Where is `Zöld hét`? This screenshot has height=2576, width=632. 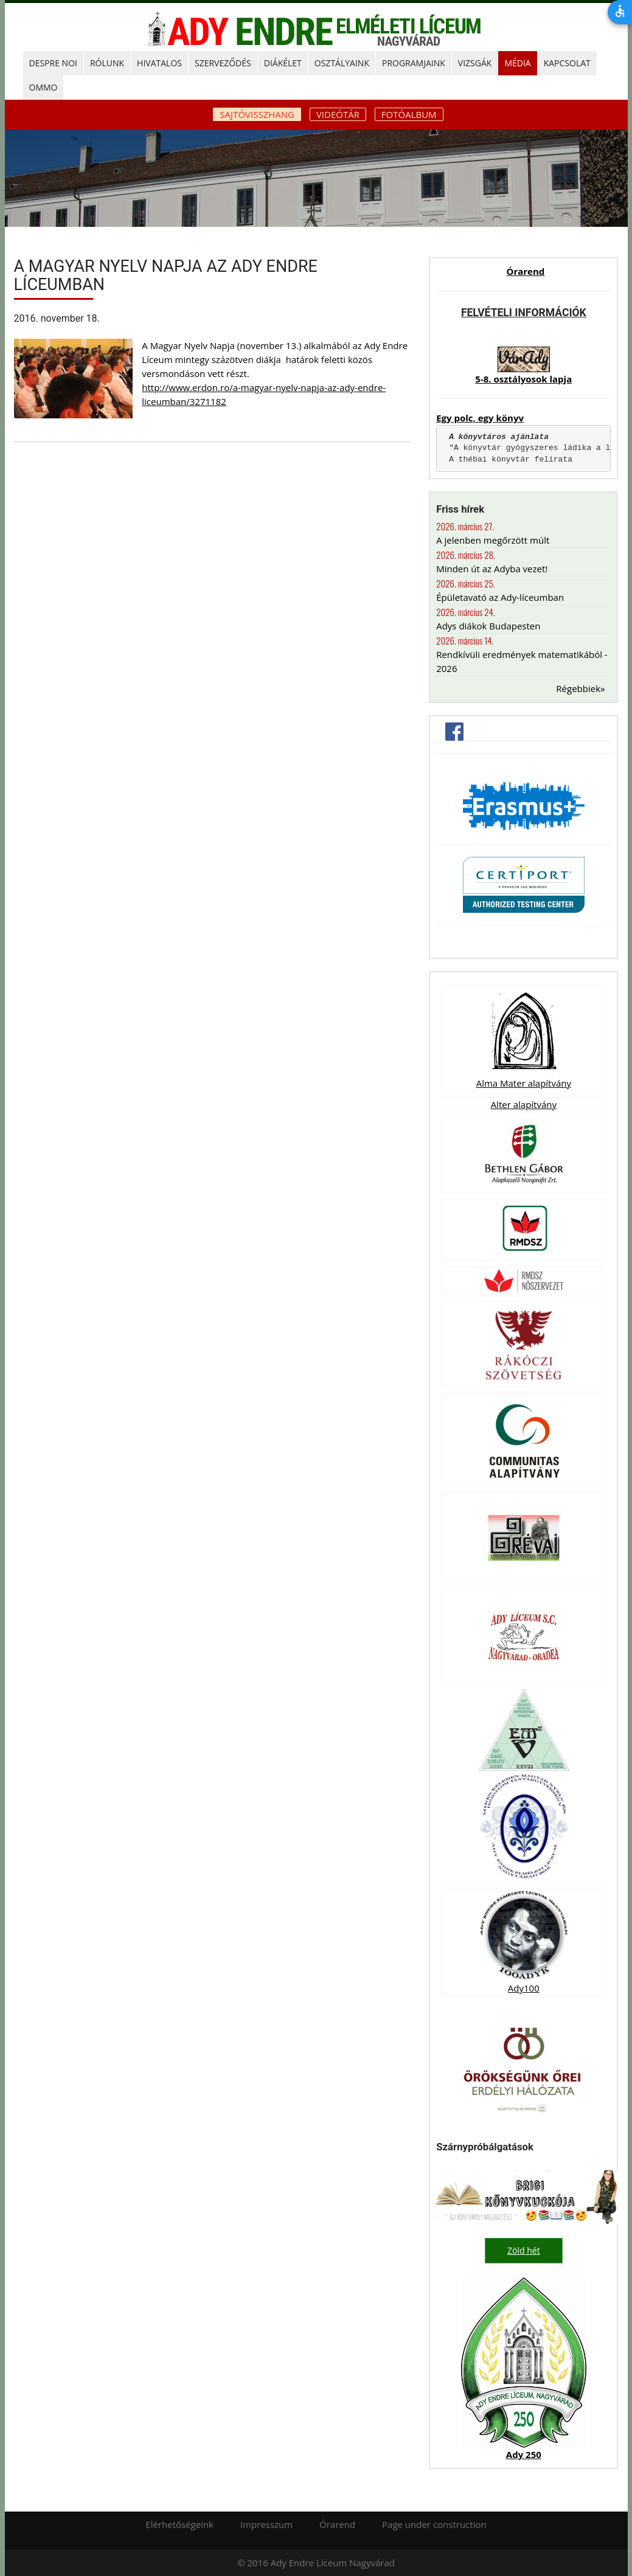 Zöld hét is located at coordinates (523, 2250).